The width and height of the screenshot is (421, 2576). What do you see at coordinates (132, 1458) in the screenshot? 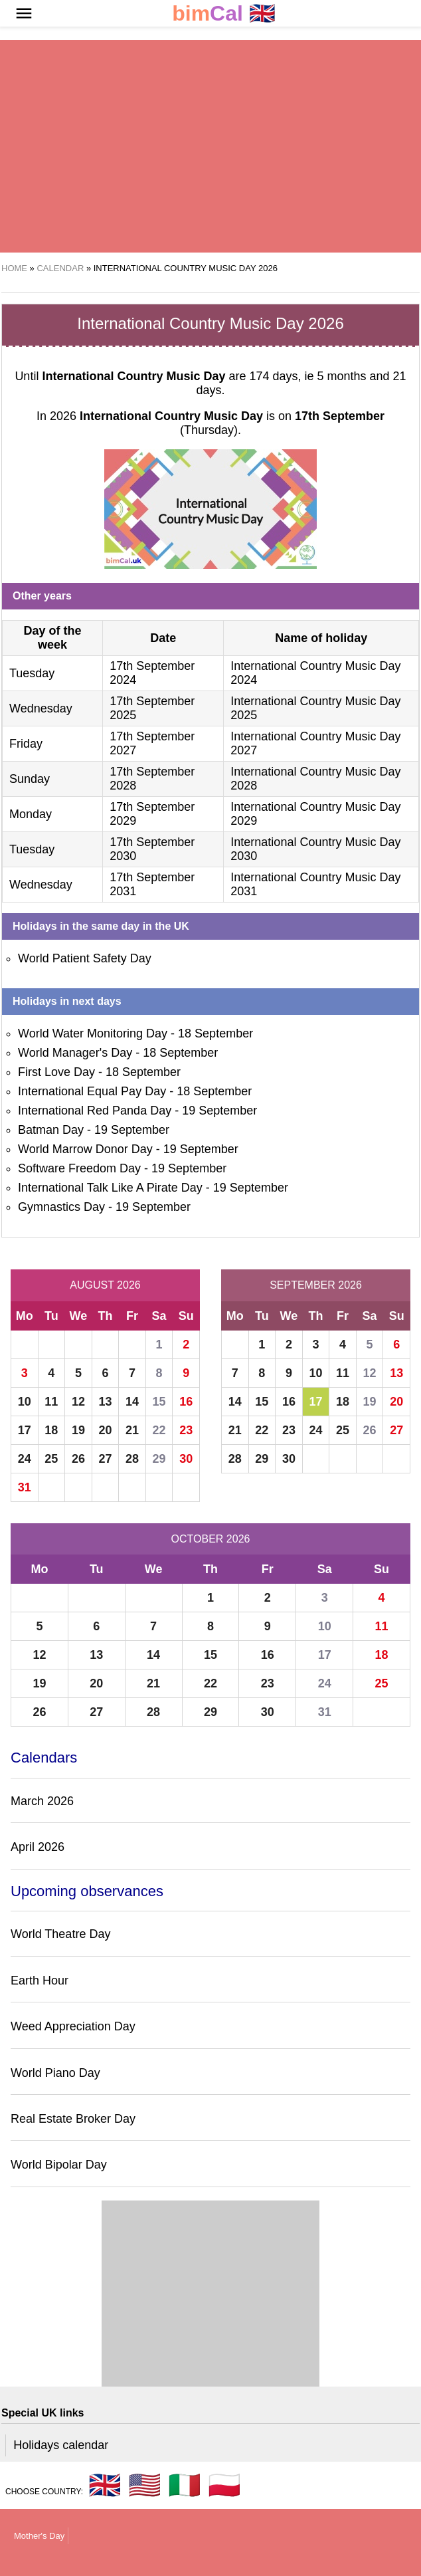
I see `28` at bounding box center [132, 1458].